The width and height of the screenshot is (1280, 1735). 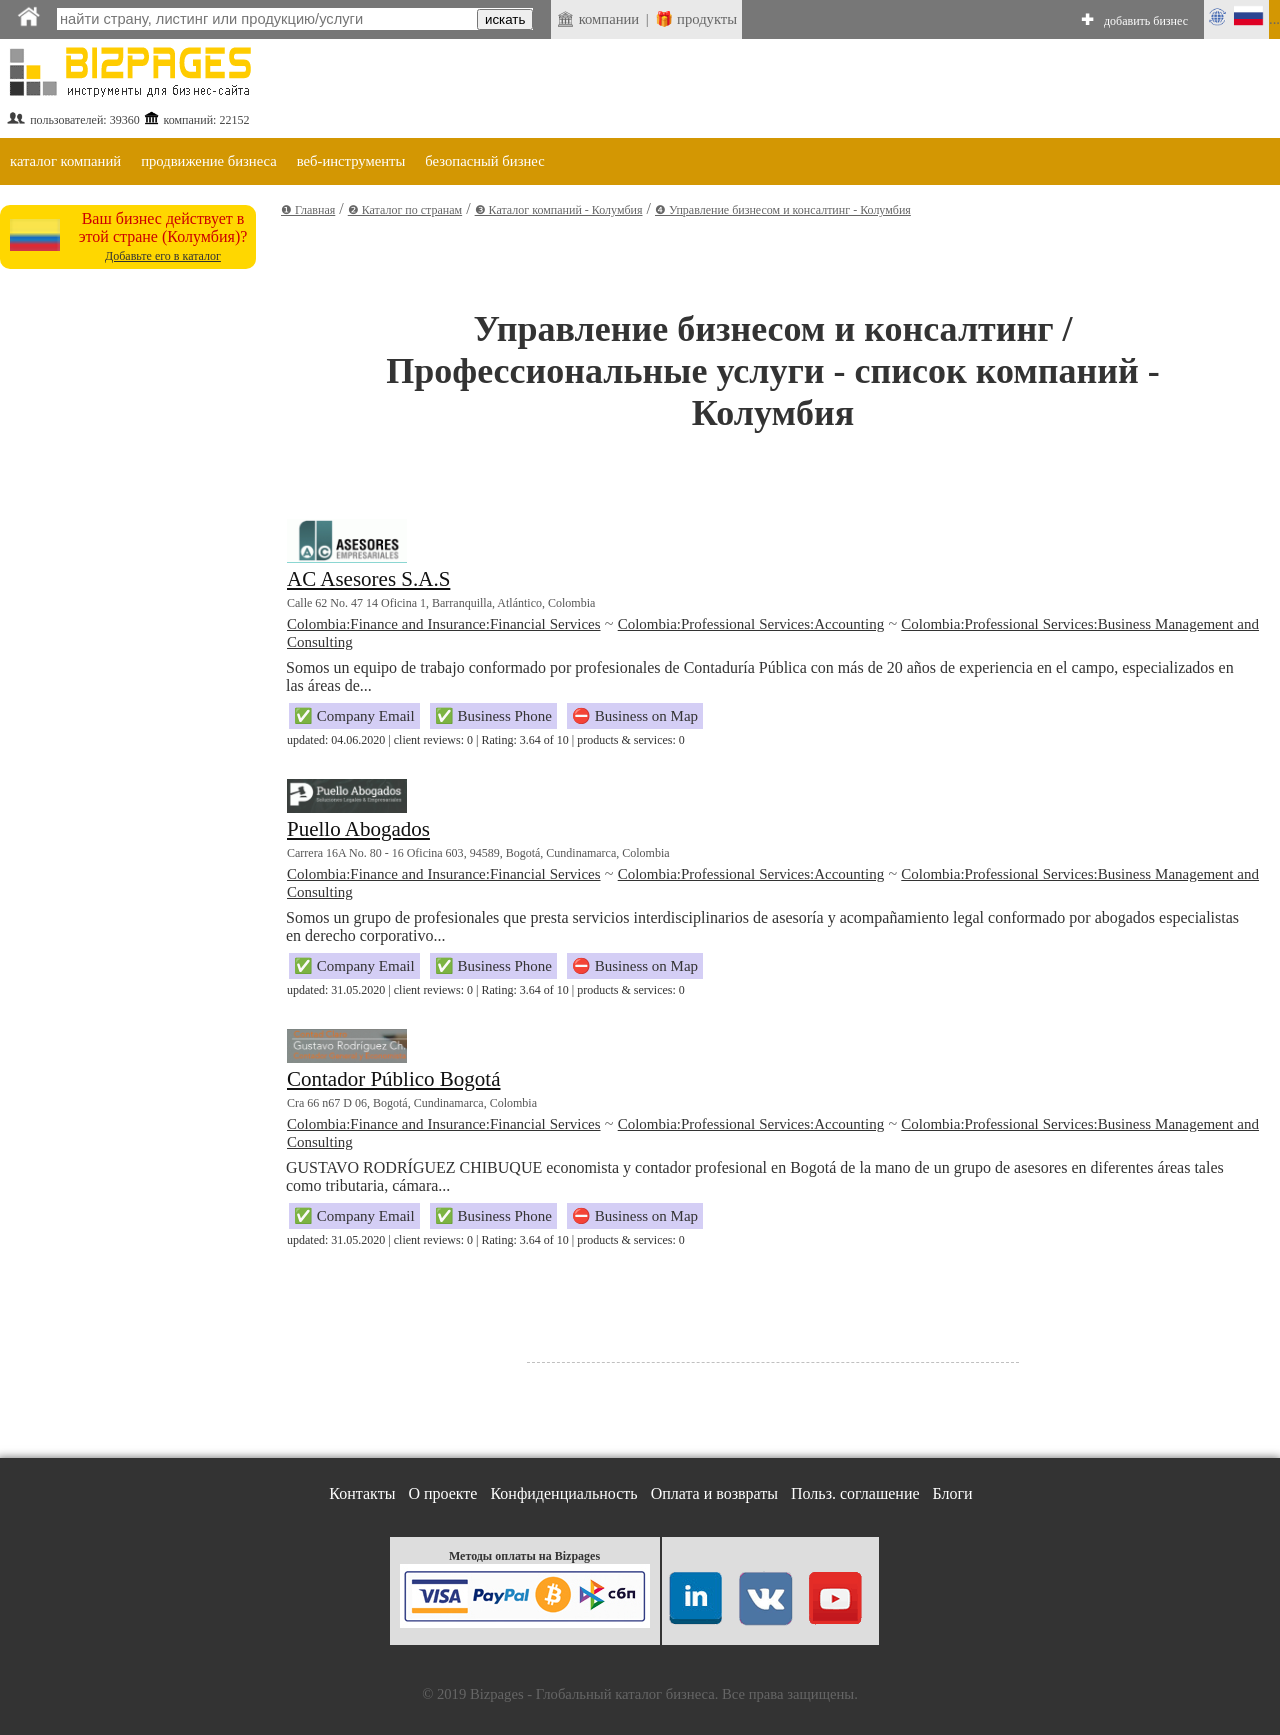 What do you see at coordinates (563, 1493) in the screenshot?
I see `Конфиденциальность` at bounding box center [563, 1493].